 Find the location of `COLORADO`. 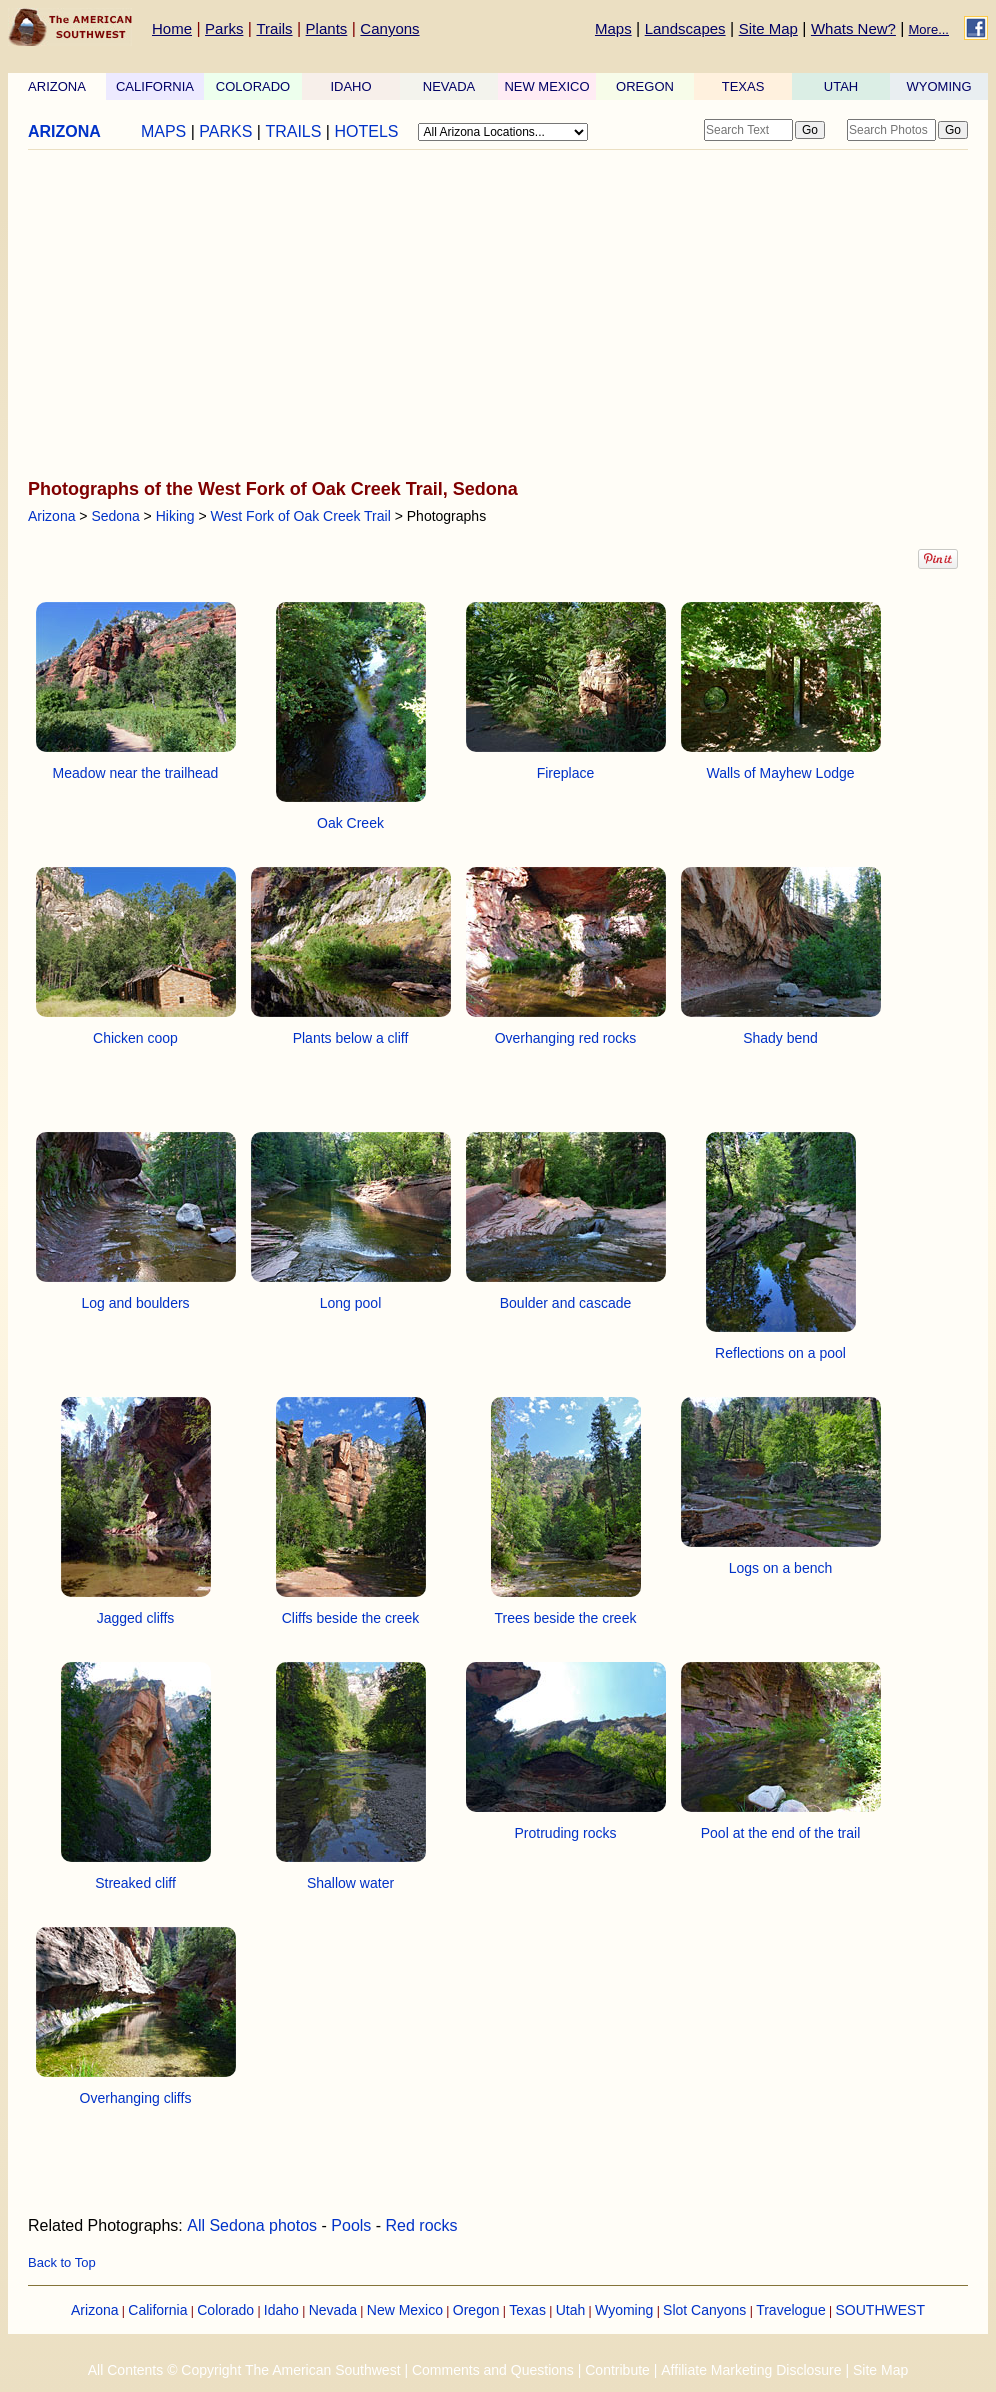

COLORADO is located at coordinates (253, 86).